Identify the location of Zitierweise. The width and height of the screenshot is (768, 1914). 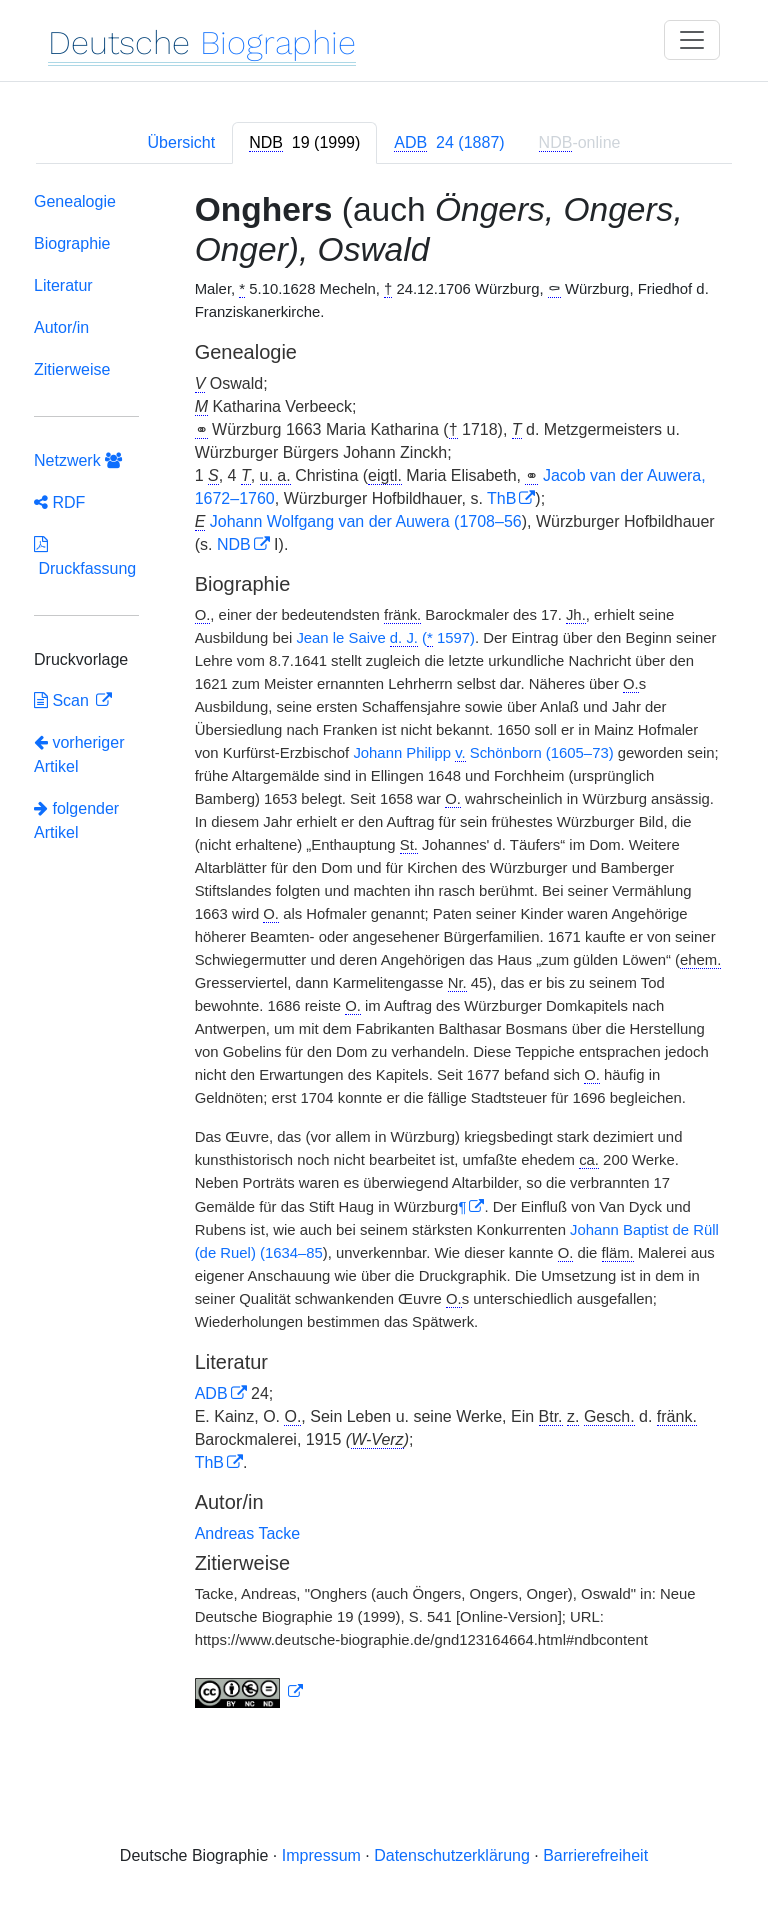
(72, 369).